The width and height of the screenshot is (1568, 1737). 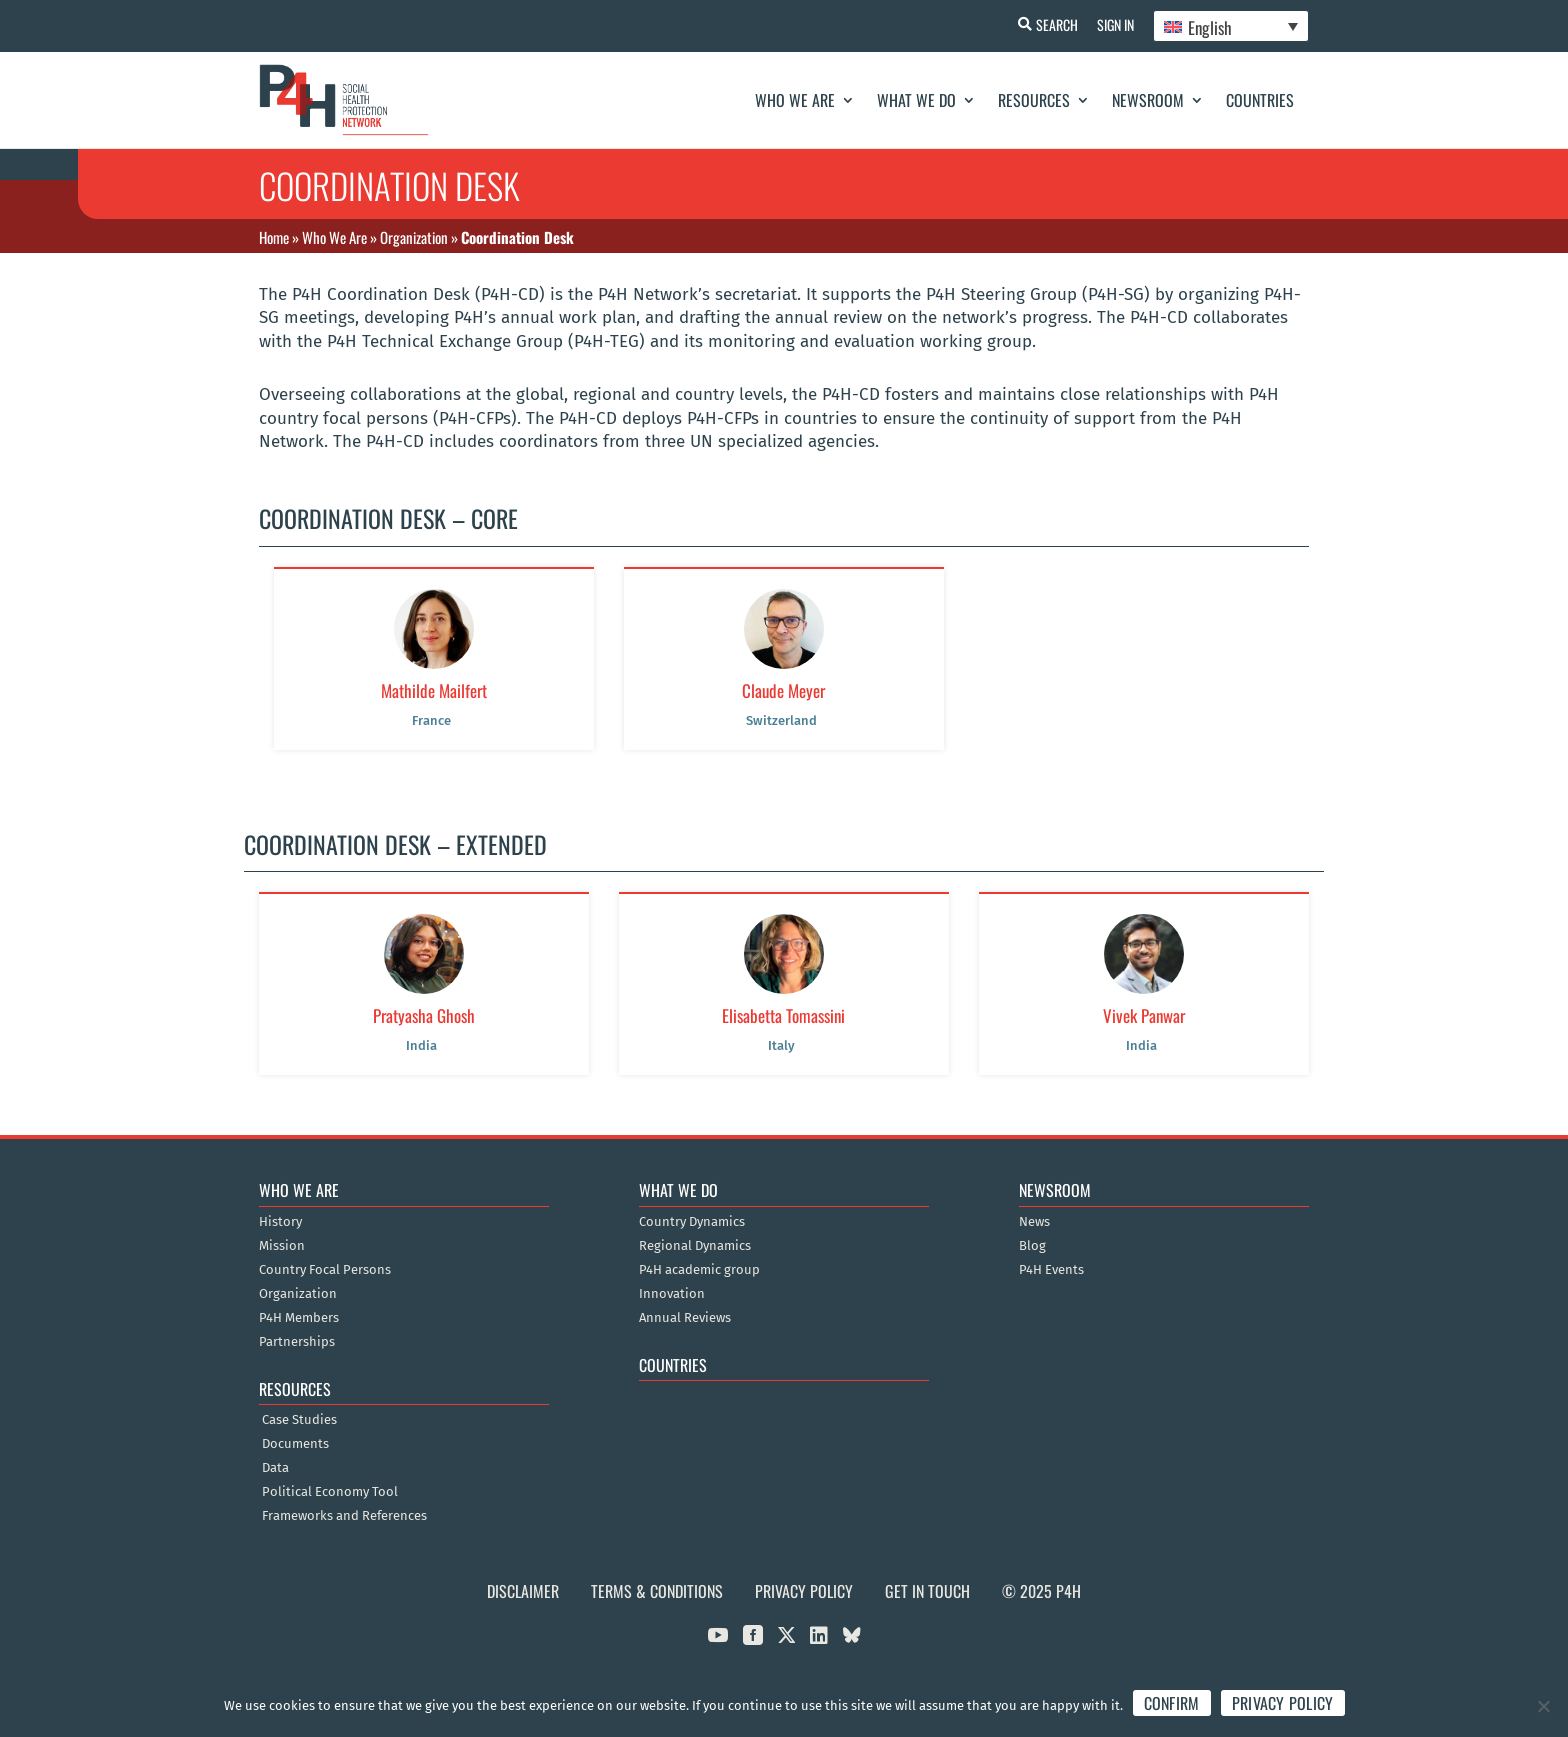 I want to click on Annual Reviews, so click(x=685, y=1318).